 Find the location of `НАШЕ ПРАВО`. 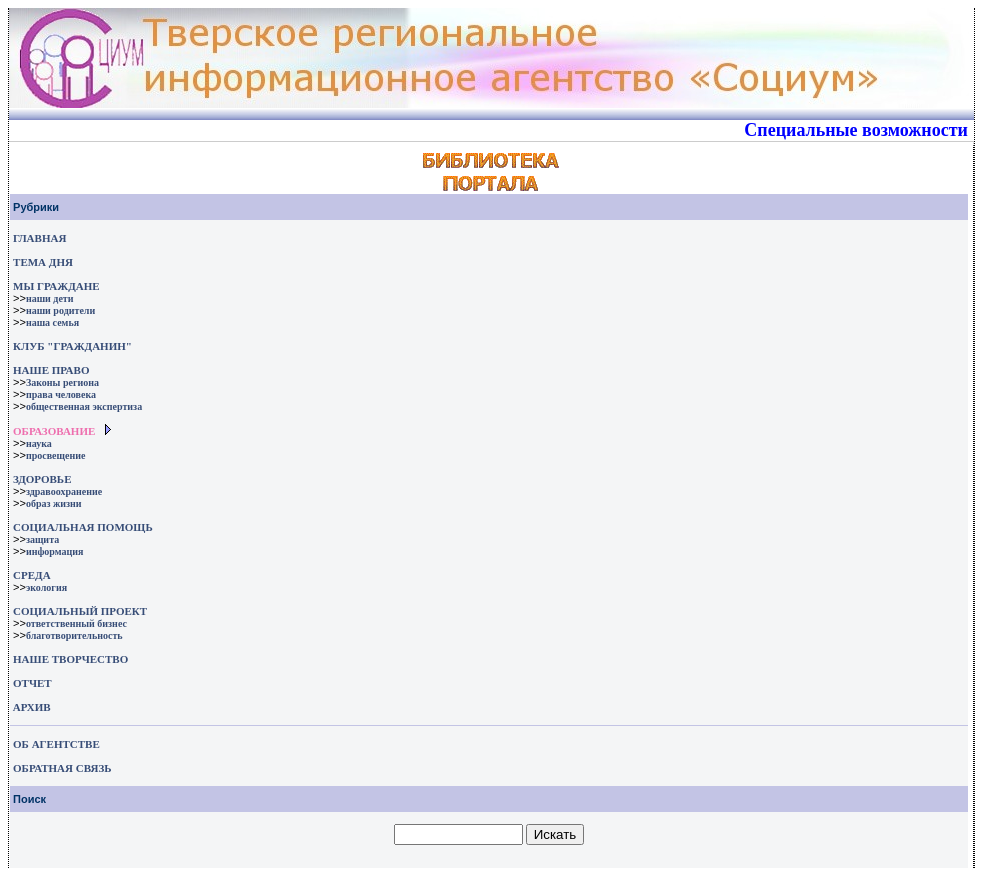

НАШЕ ПРАВО is located at coordinates (51, 370).